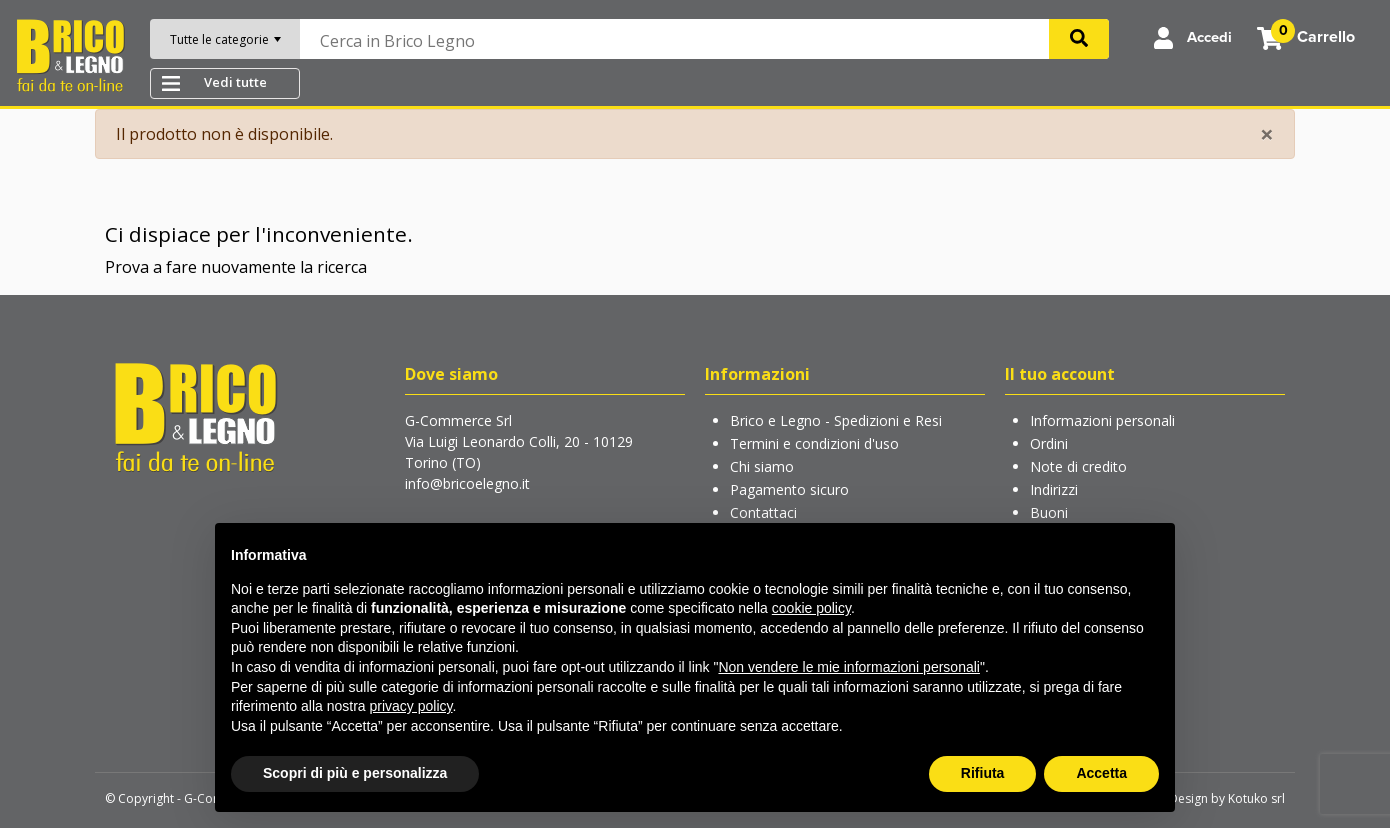  What do you see at coordinates (1102, 420) in the screenshot?
I see `Informazioni personali` at bounding box center [1102, 420].